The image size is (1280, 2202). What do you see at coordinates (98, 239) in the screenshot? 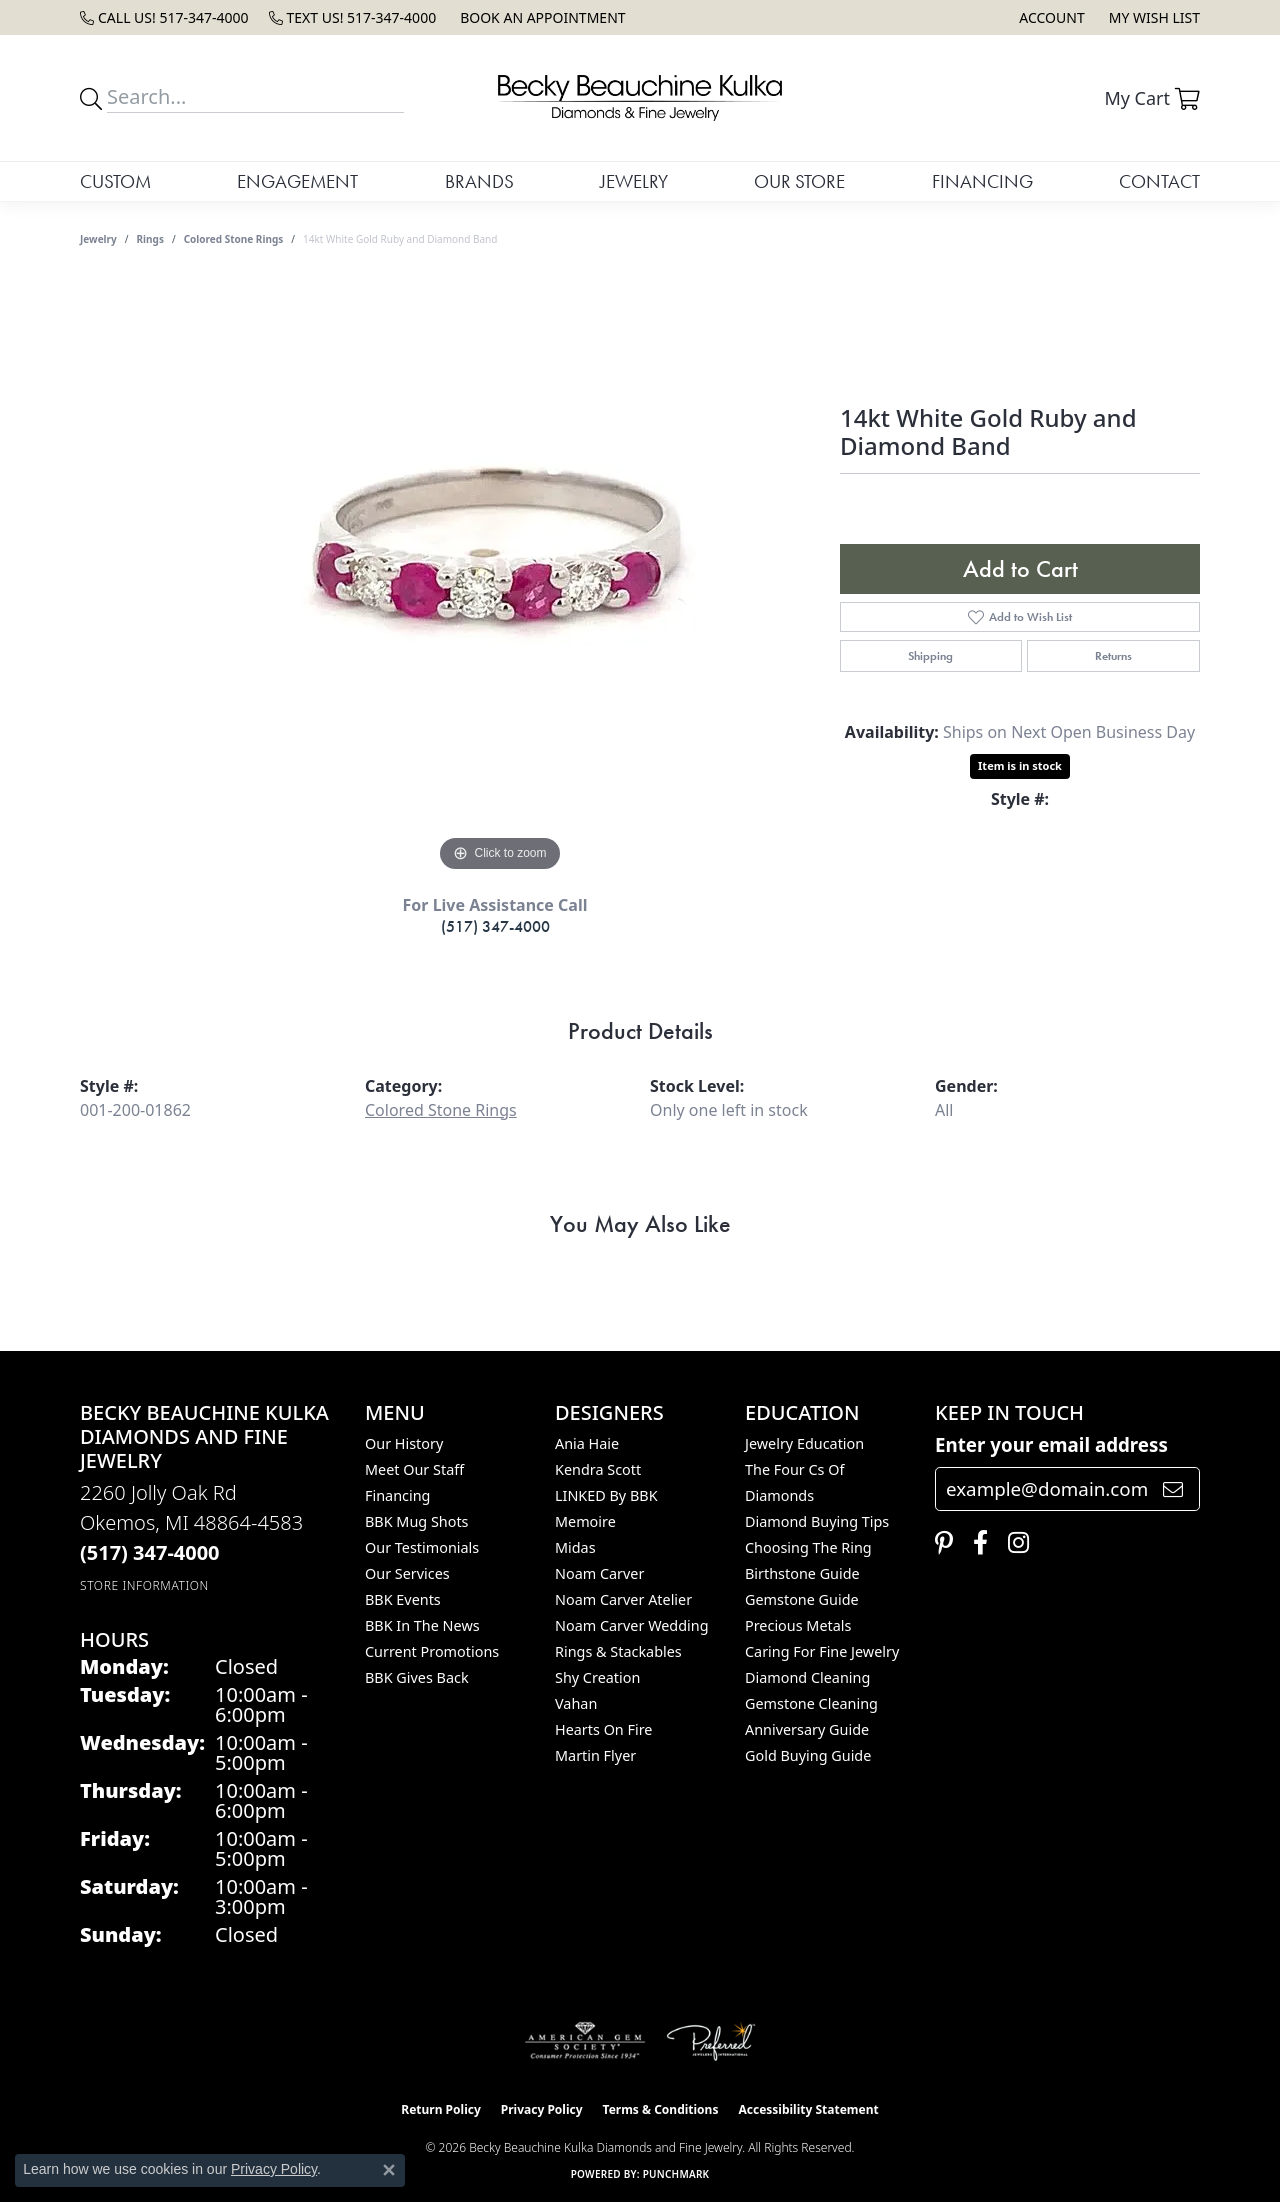
I see `jewelry` at bounding box center [98, 239].